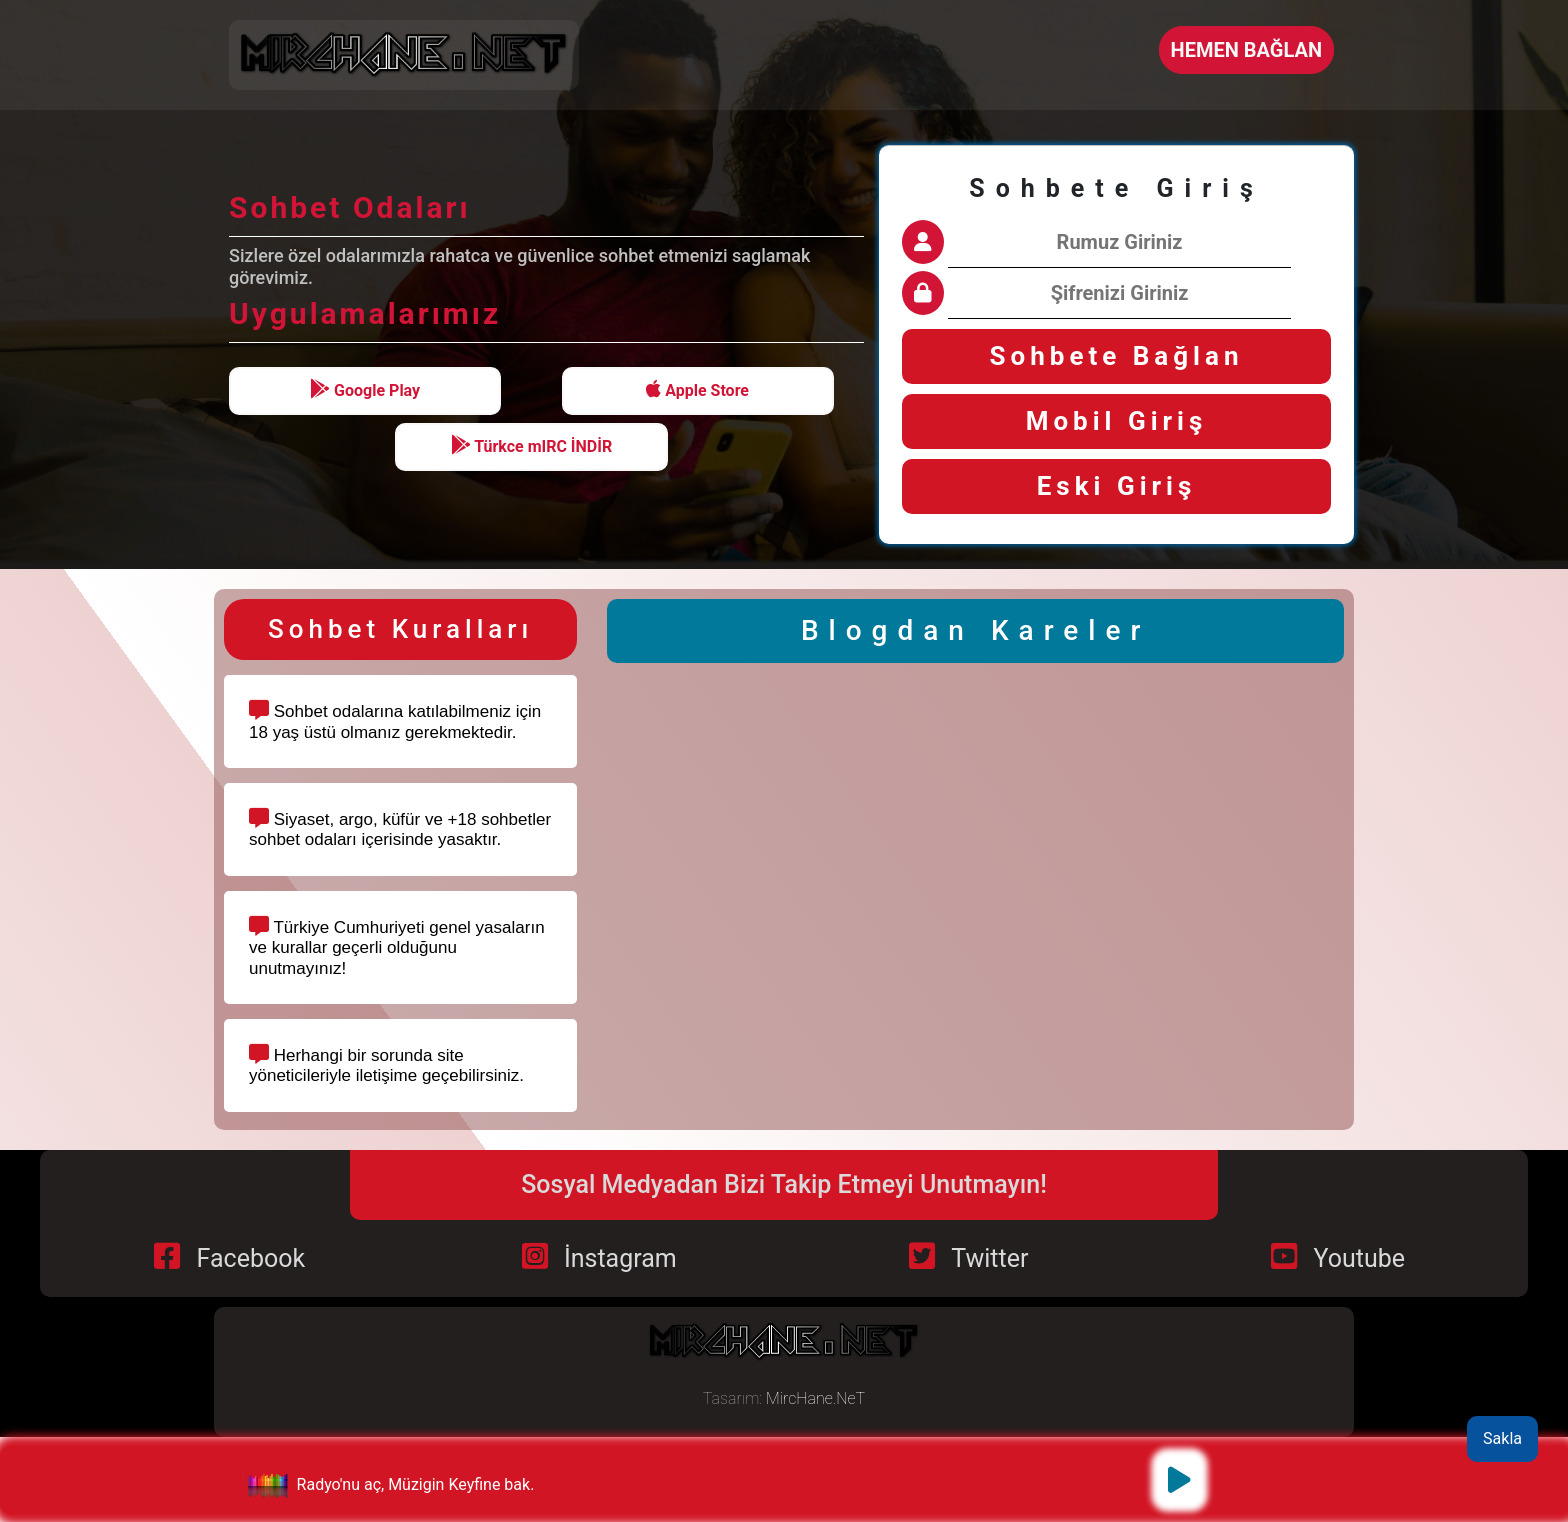 The image size is (1568, 1522). What do you see at coordinates (1117, 356) in the screenshot?
I see `Sohbete Bağlan` at bounding box center [1117, 356].